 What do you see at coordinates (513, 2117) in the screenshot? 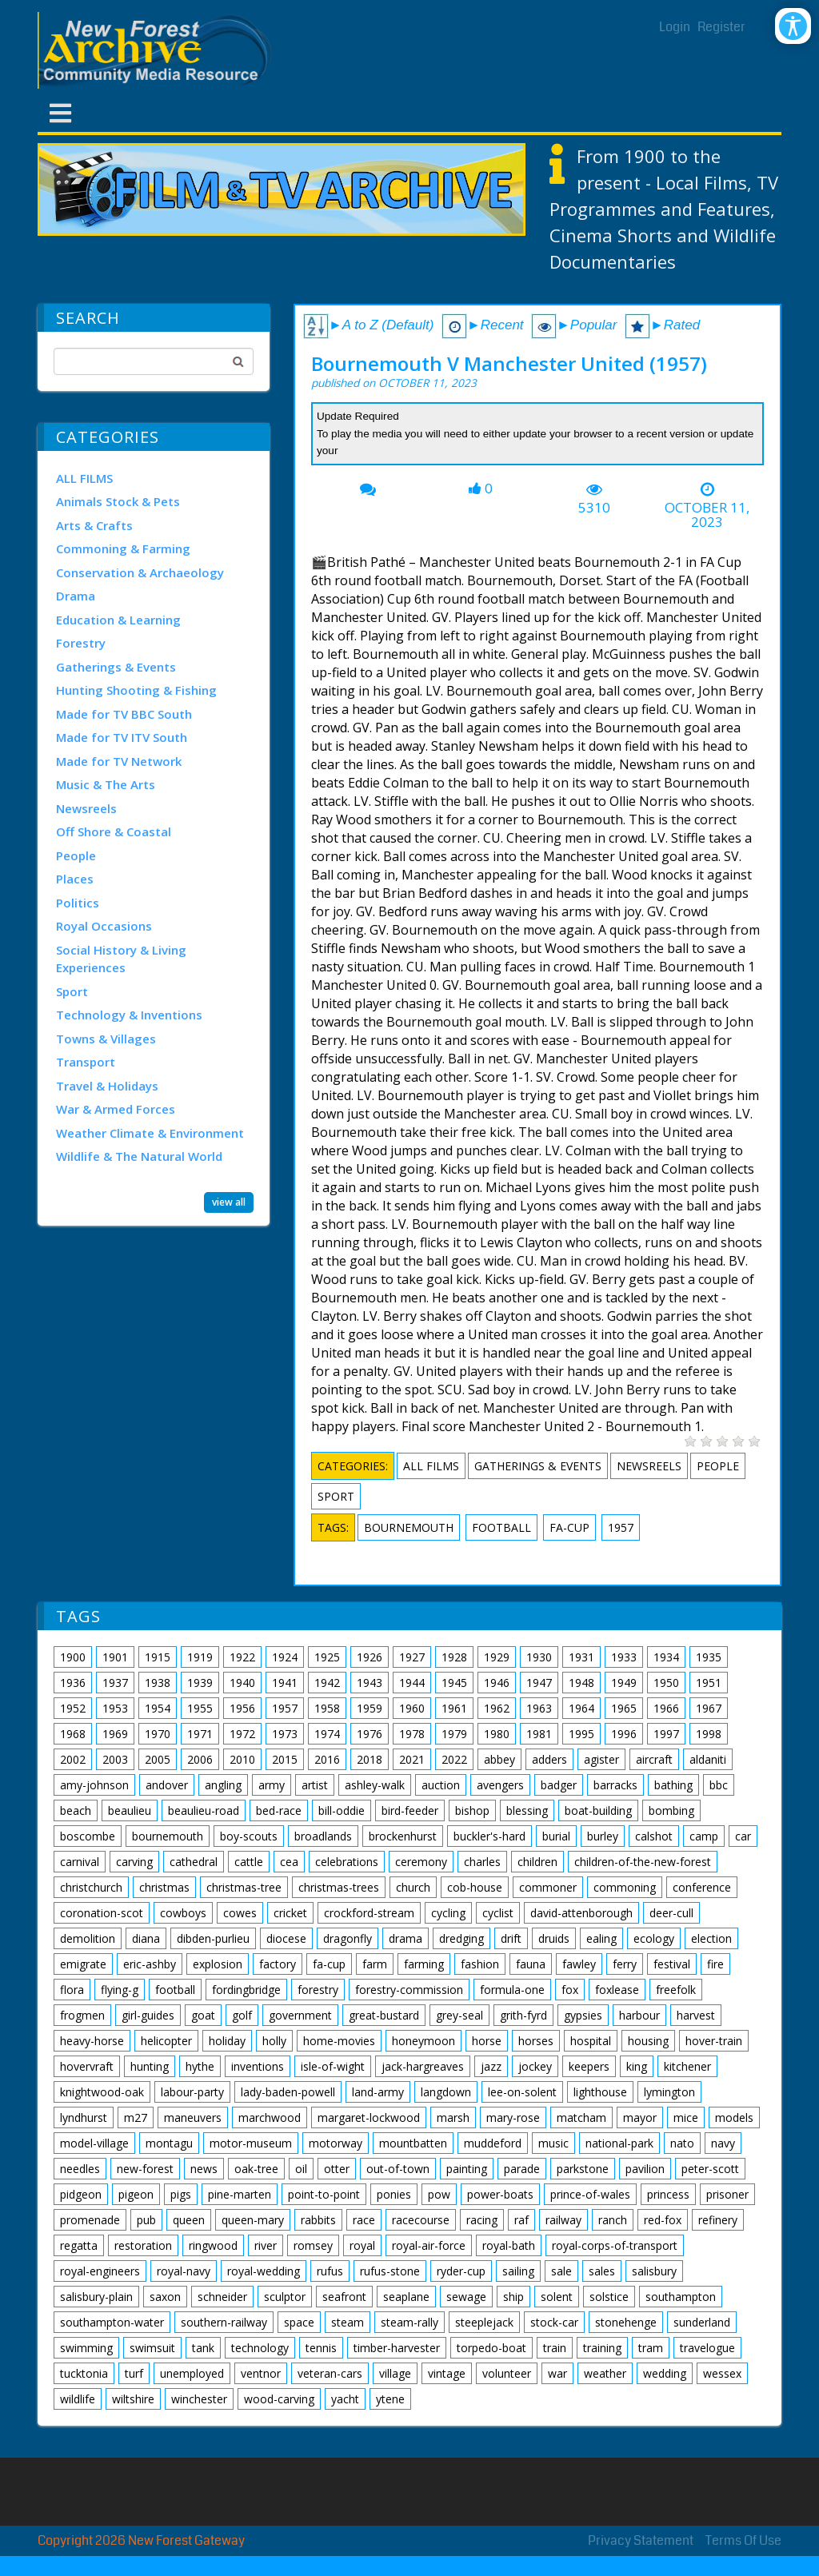
I see `mary-rose` at bounding box center [513, 2117].